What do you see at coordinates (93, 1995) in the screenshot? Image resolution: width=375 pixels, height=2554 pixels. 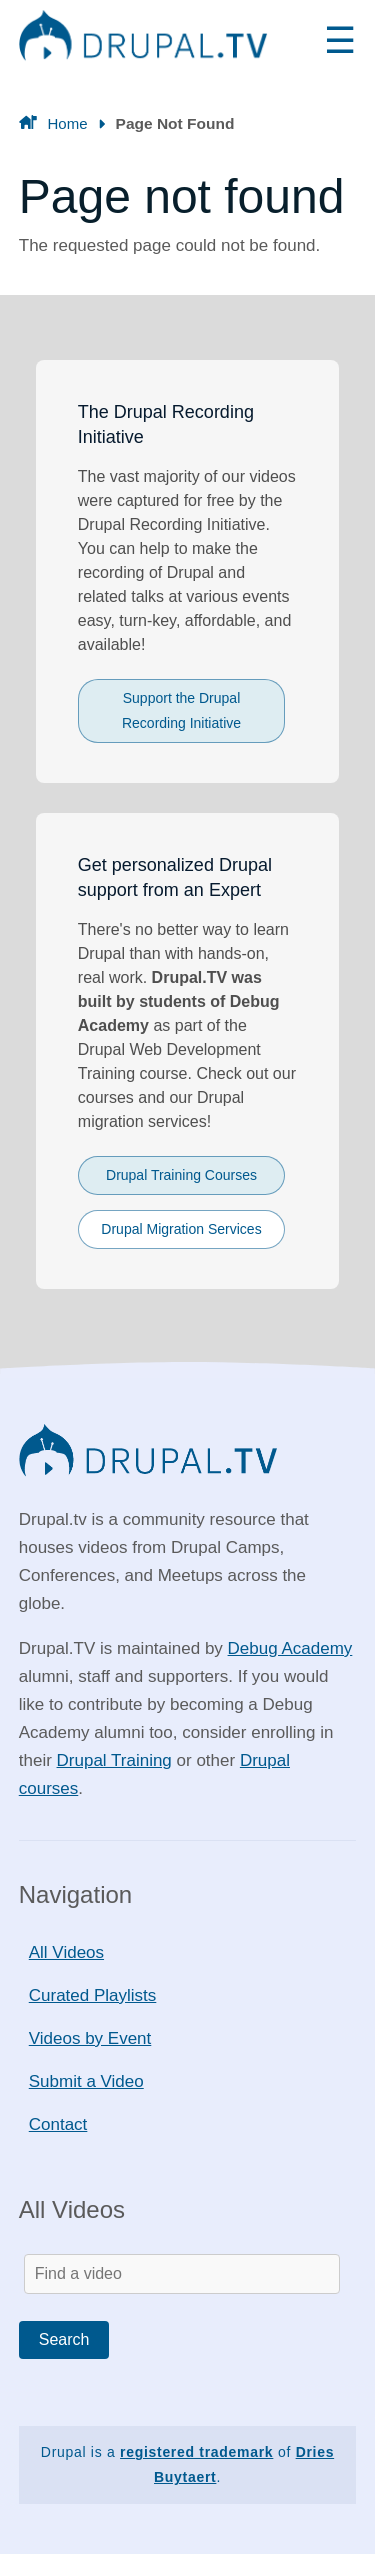 I see `Curated Playlists` at bounding box center [93, 1995].